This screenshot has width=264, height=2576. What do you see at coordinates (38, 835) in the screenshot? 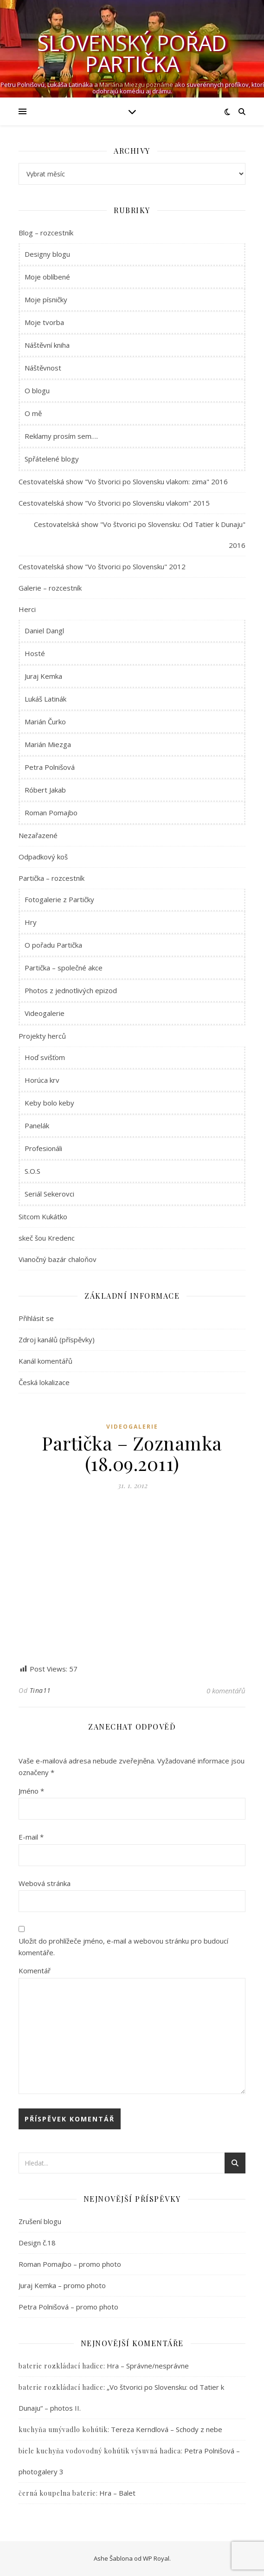
I see `Nezařazené` at bounding box center [38, 835].